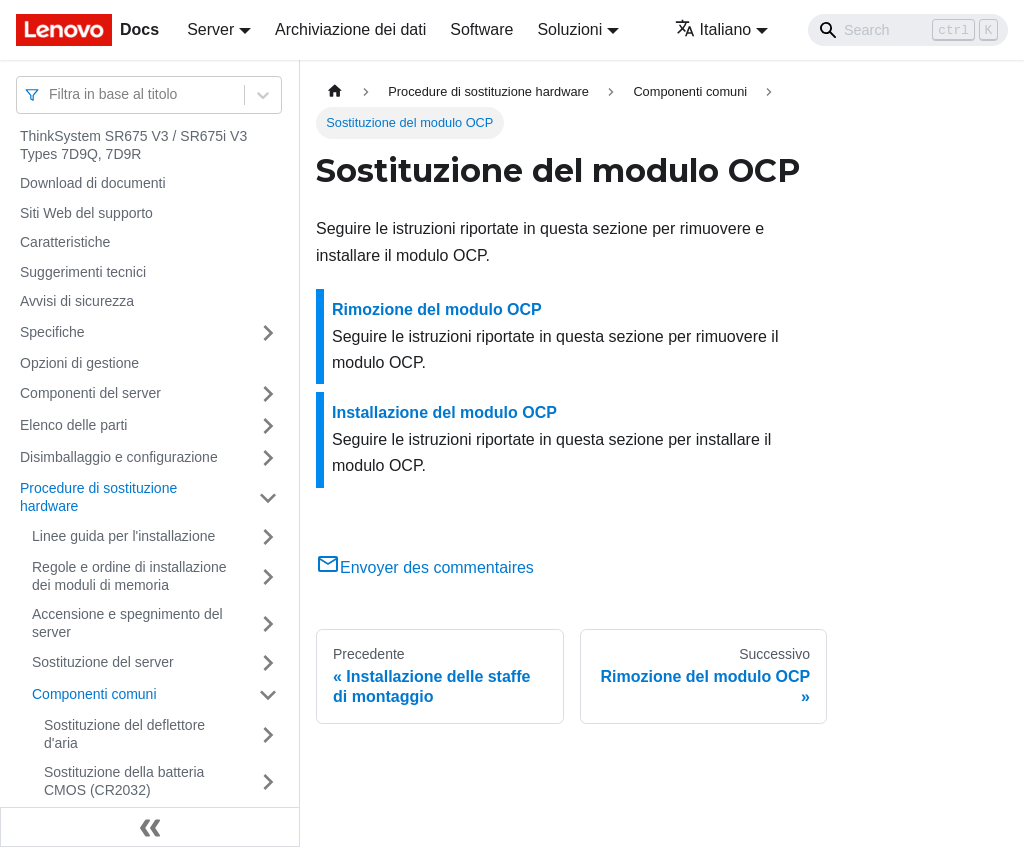 This screenshot has width=1024, height=847. Describe the element at coordinates (335, 91) in the screenshot. I see `[Home page]` at that location.